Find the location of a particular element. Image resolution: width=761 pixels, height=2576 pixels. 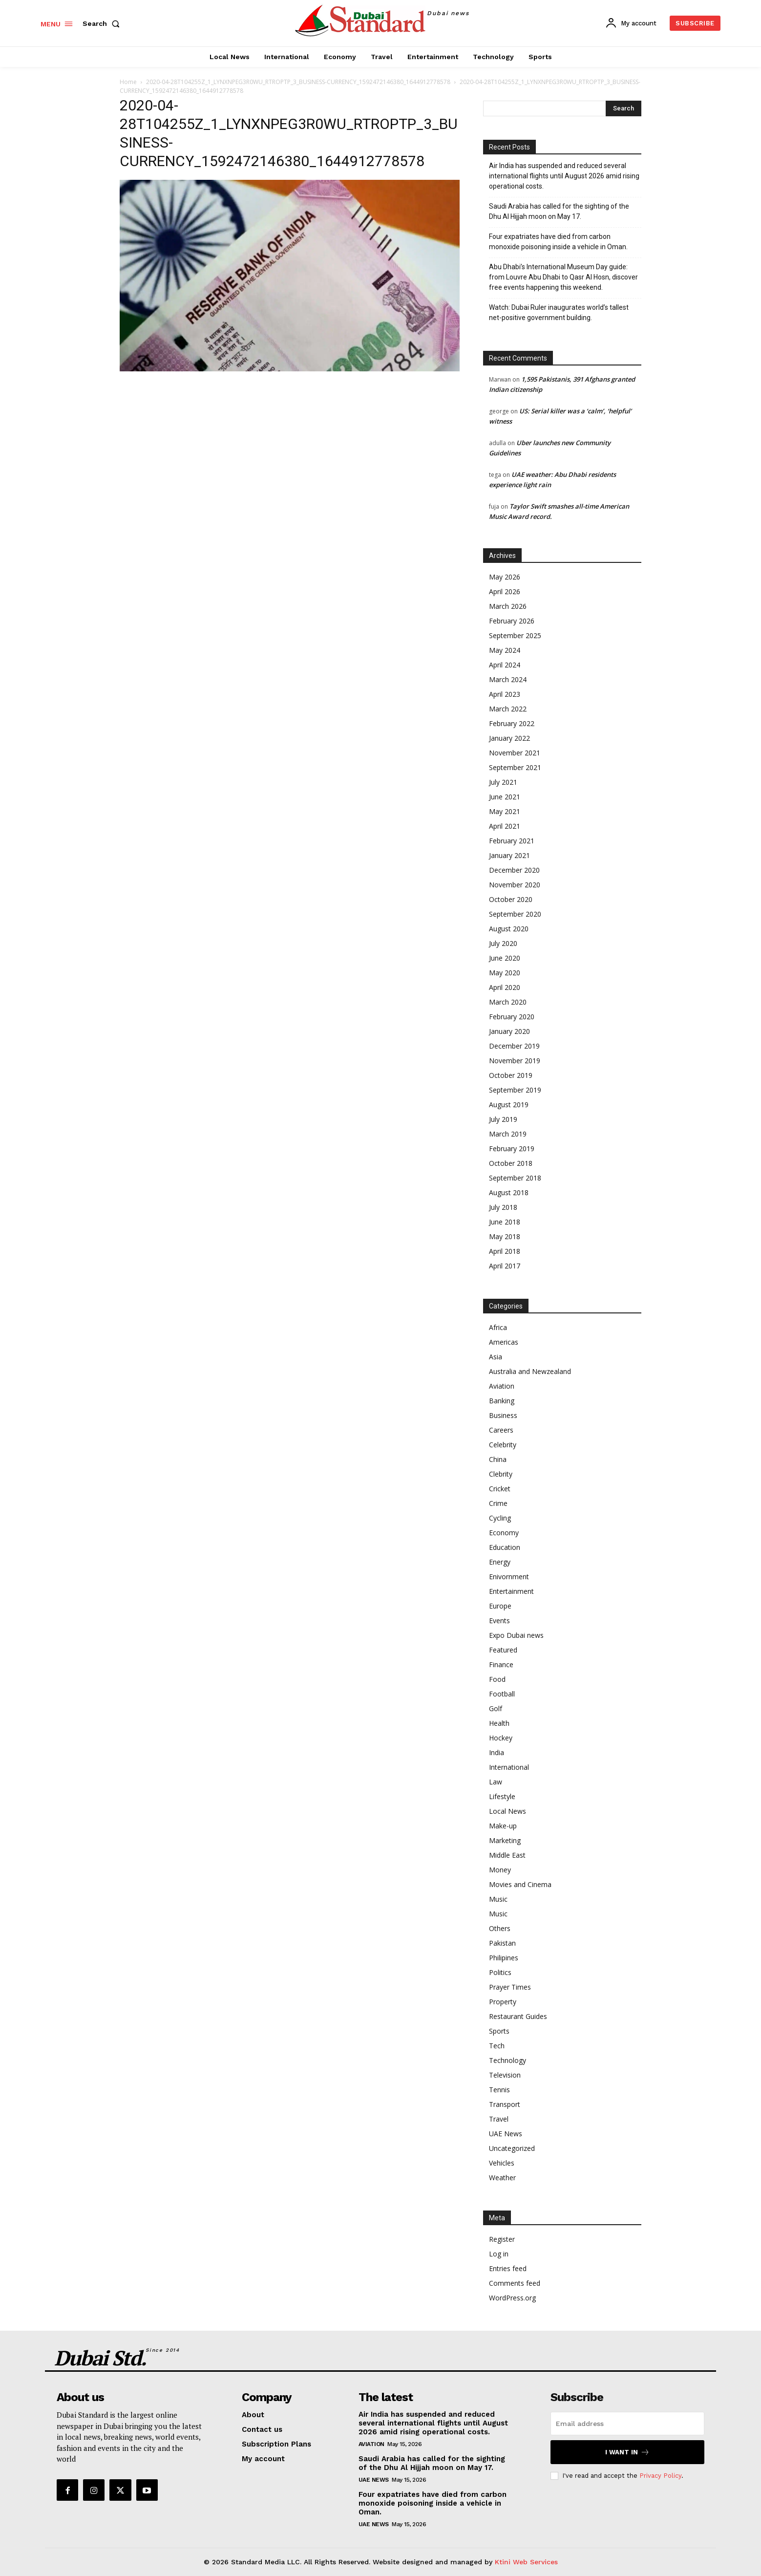

Prayer Times is located at coordinates (510, 1987).